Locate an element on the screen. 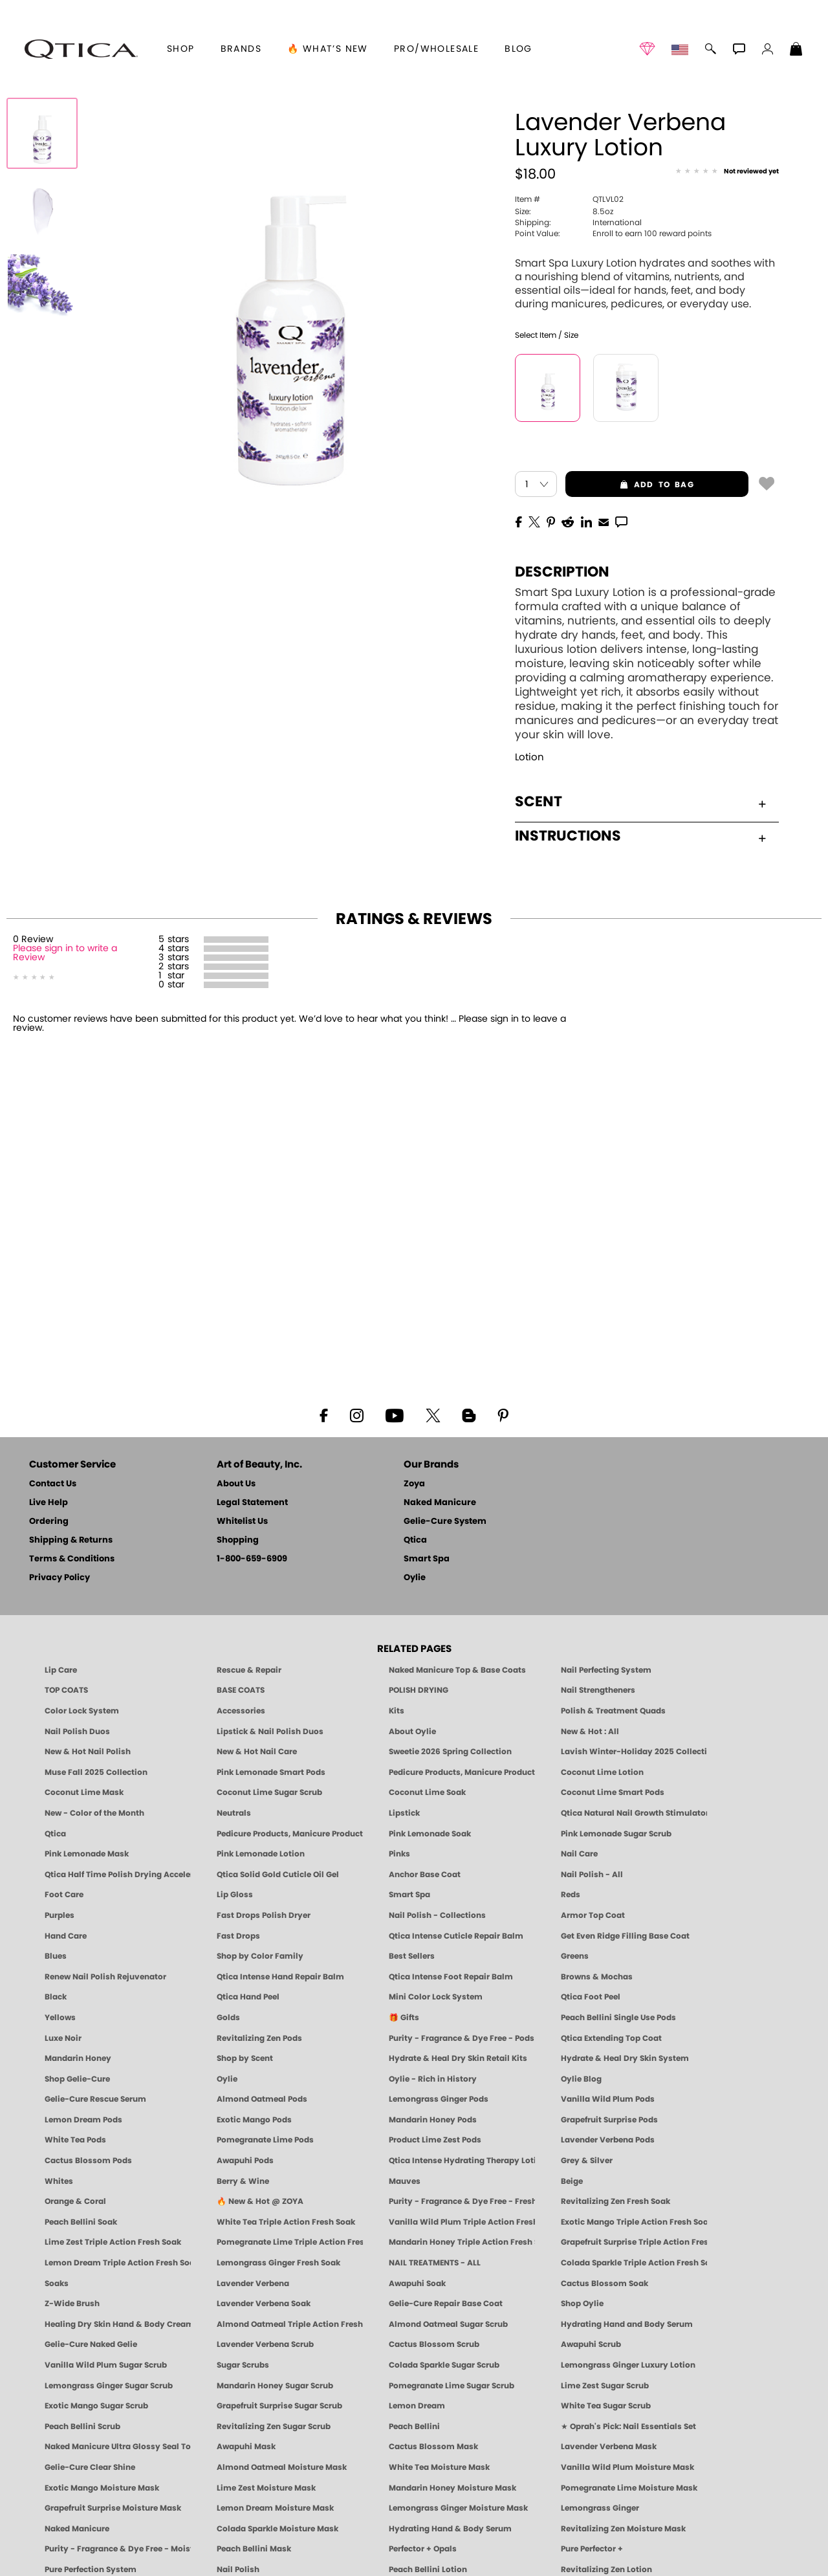 The image size is (828, 2576). White Tea Pods [PEDICURE SYSTEM: Single Use Pods | White Tea | Smart Spa] is located at coordinates (75, 2140).